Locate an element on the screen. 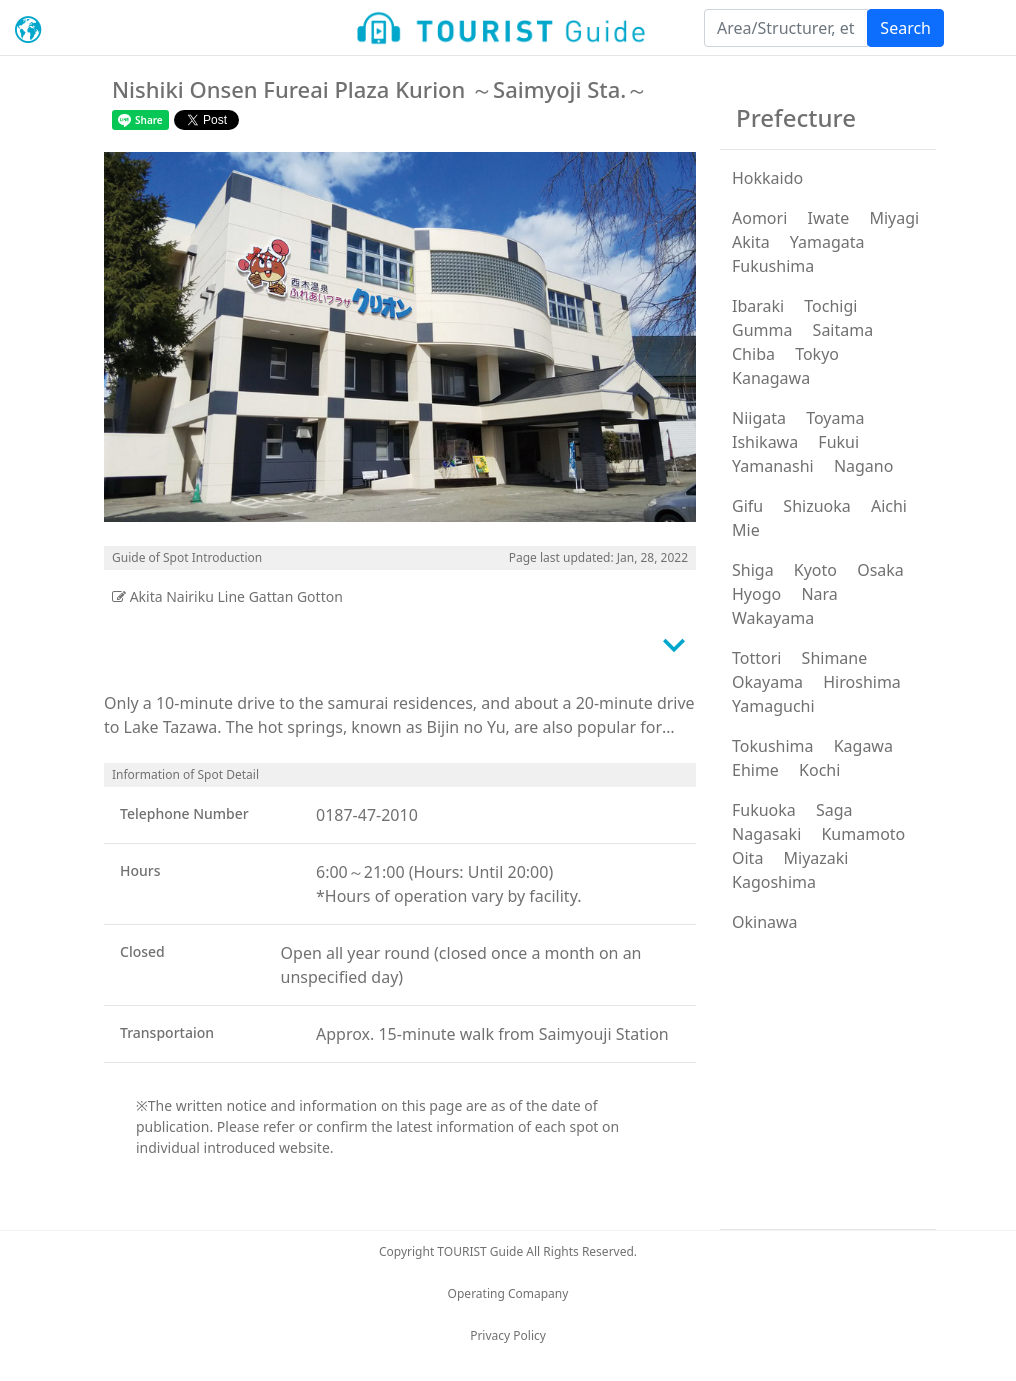  Shimane is located at coordinates (835, 658).